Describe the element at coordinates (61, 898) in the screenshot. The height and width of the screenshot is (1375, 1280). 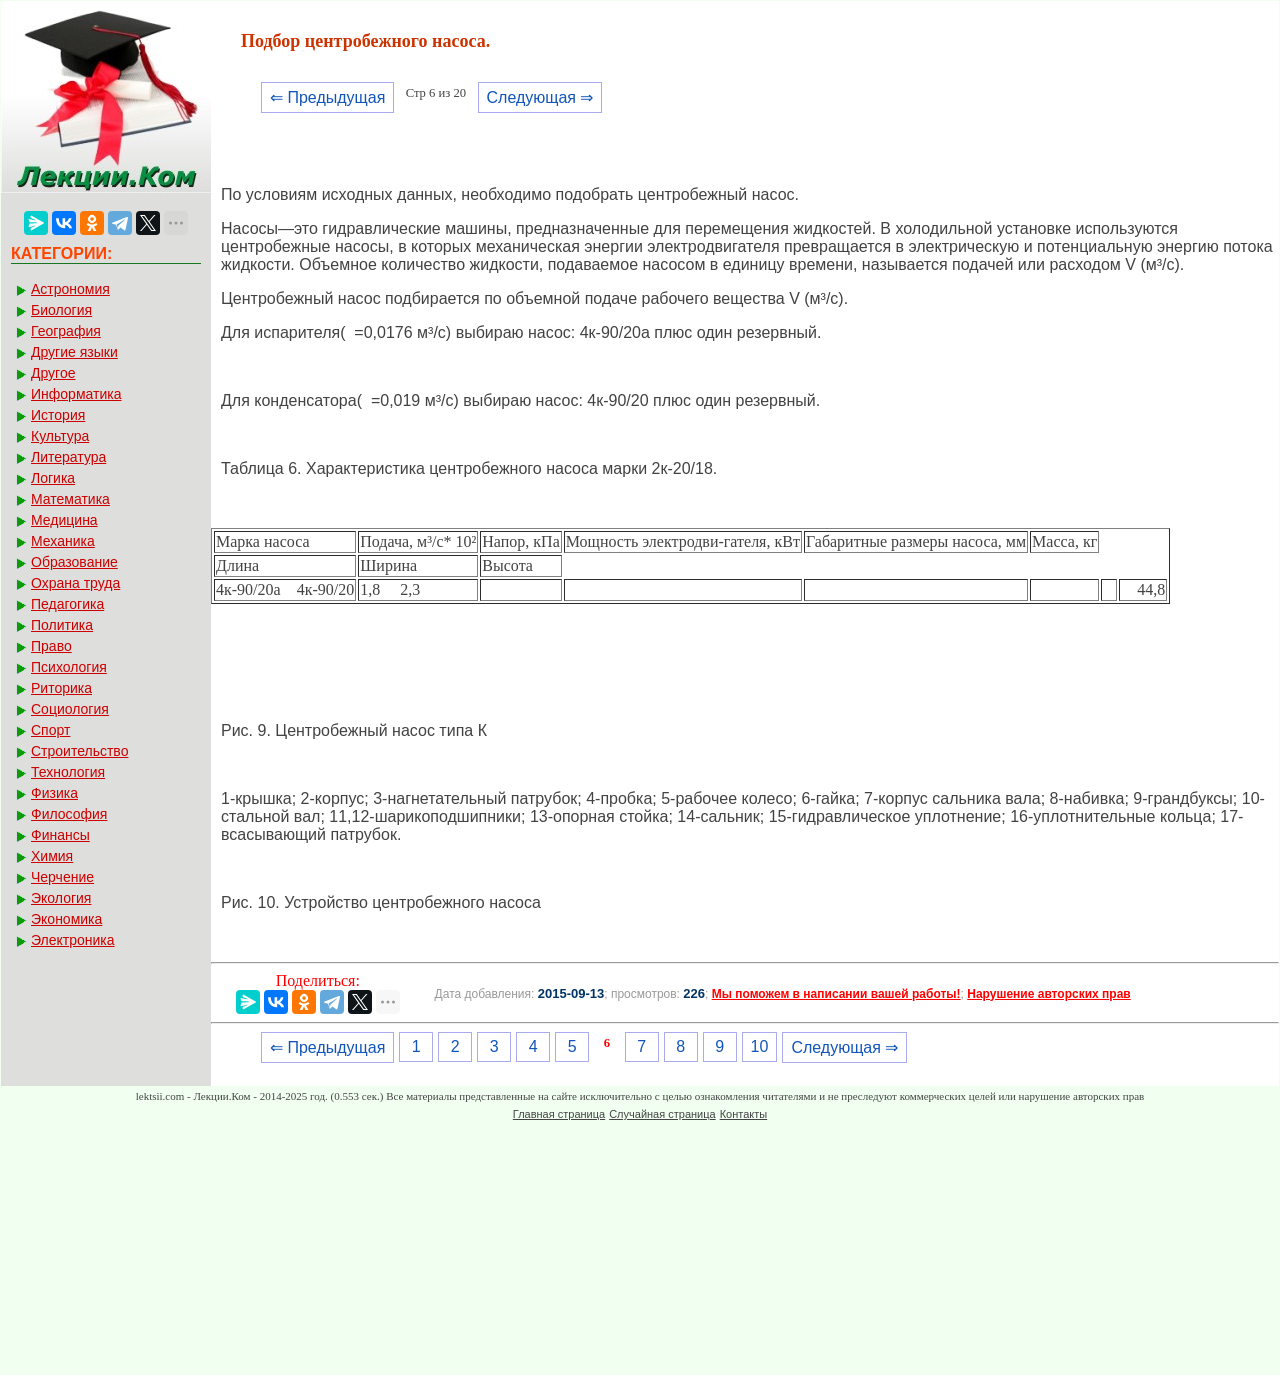
I see `Экология` at that location.